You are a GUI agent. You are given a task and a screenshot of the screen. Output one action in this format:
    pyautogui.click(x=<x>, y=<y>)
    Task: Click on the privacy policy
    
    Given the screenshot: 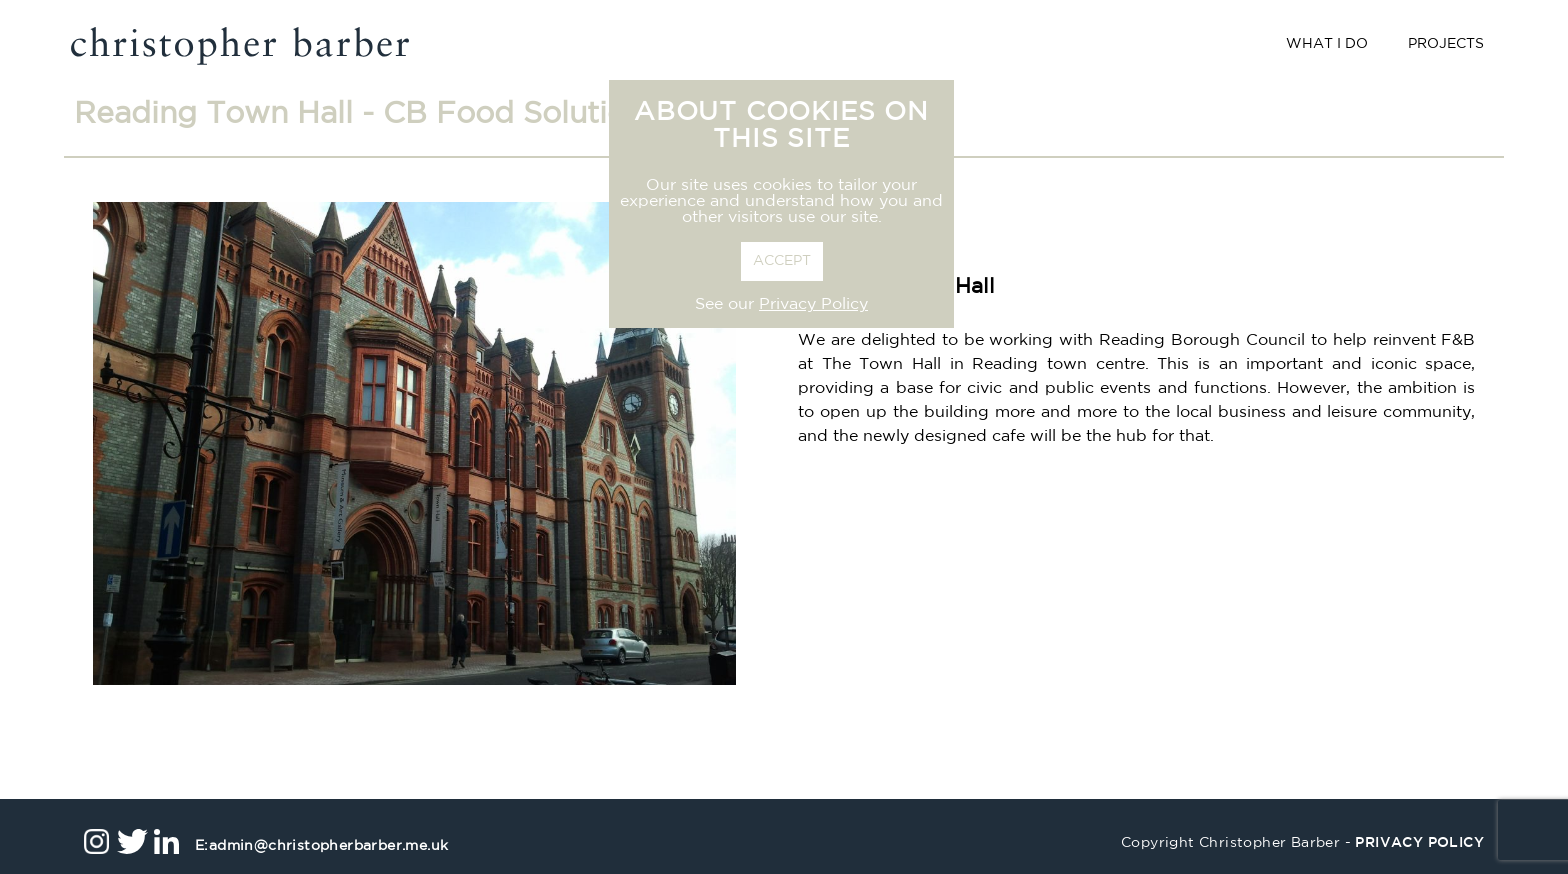 What is the action you would take?
    pyautogui.click(x=1419, y=843)
    